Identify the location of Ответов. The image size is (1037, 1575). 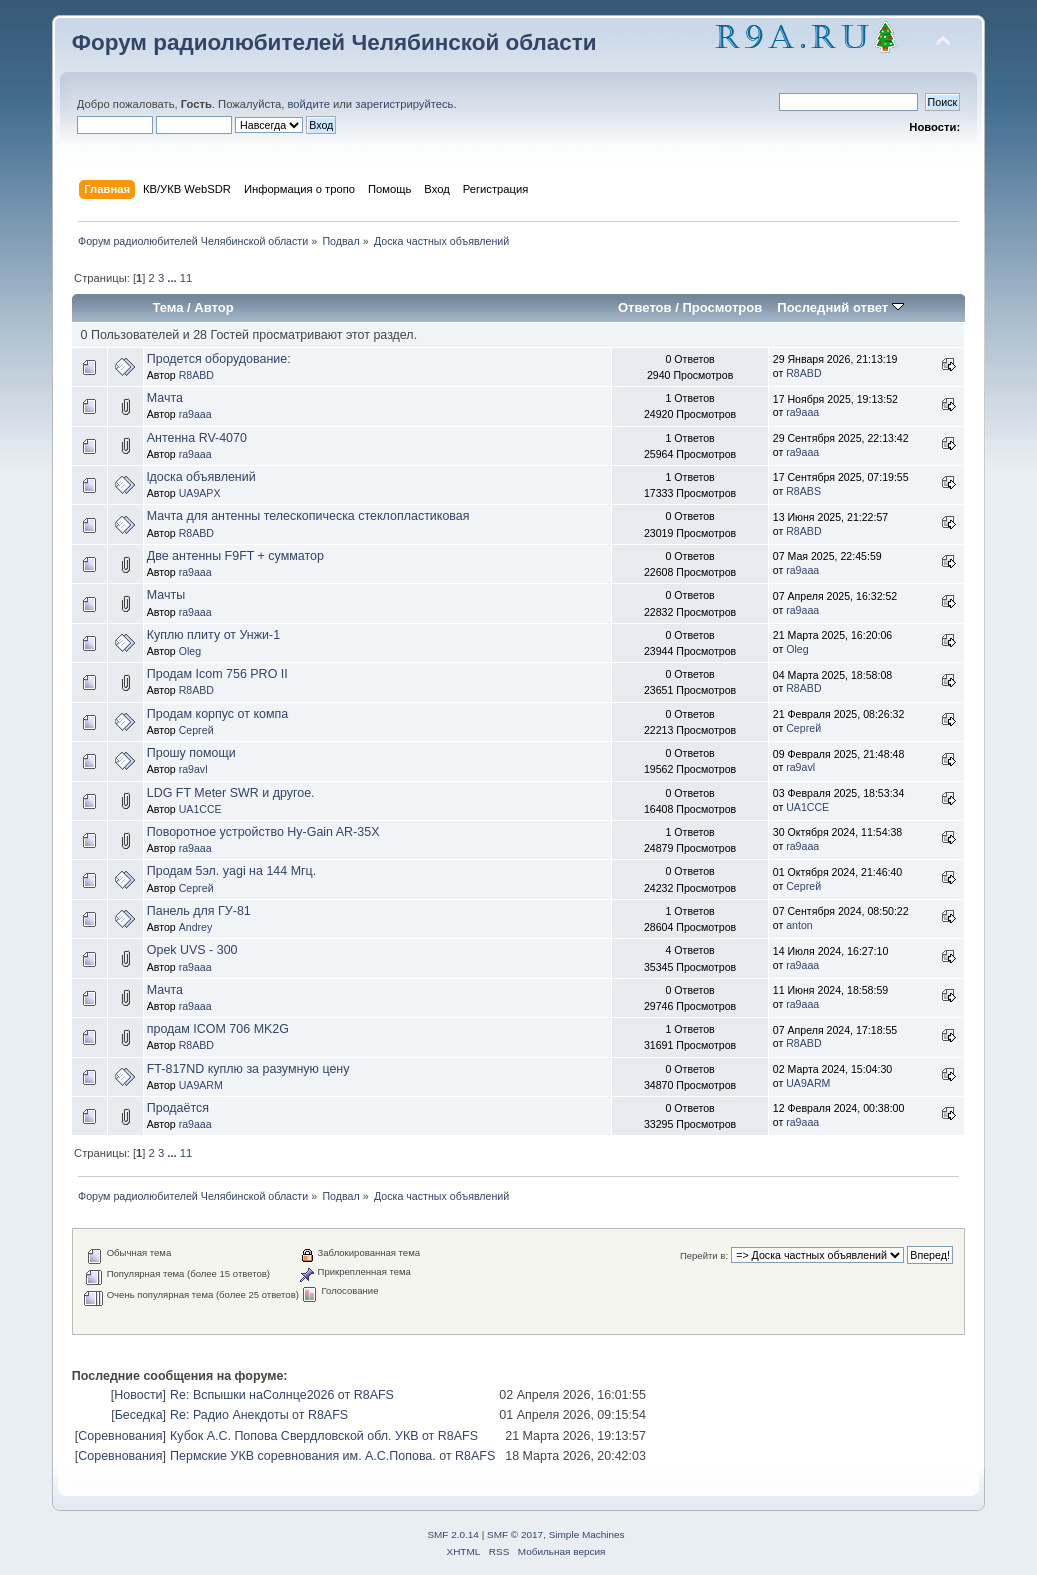
(645, 307).